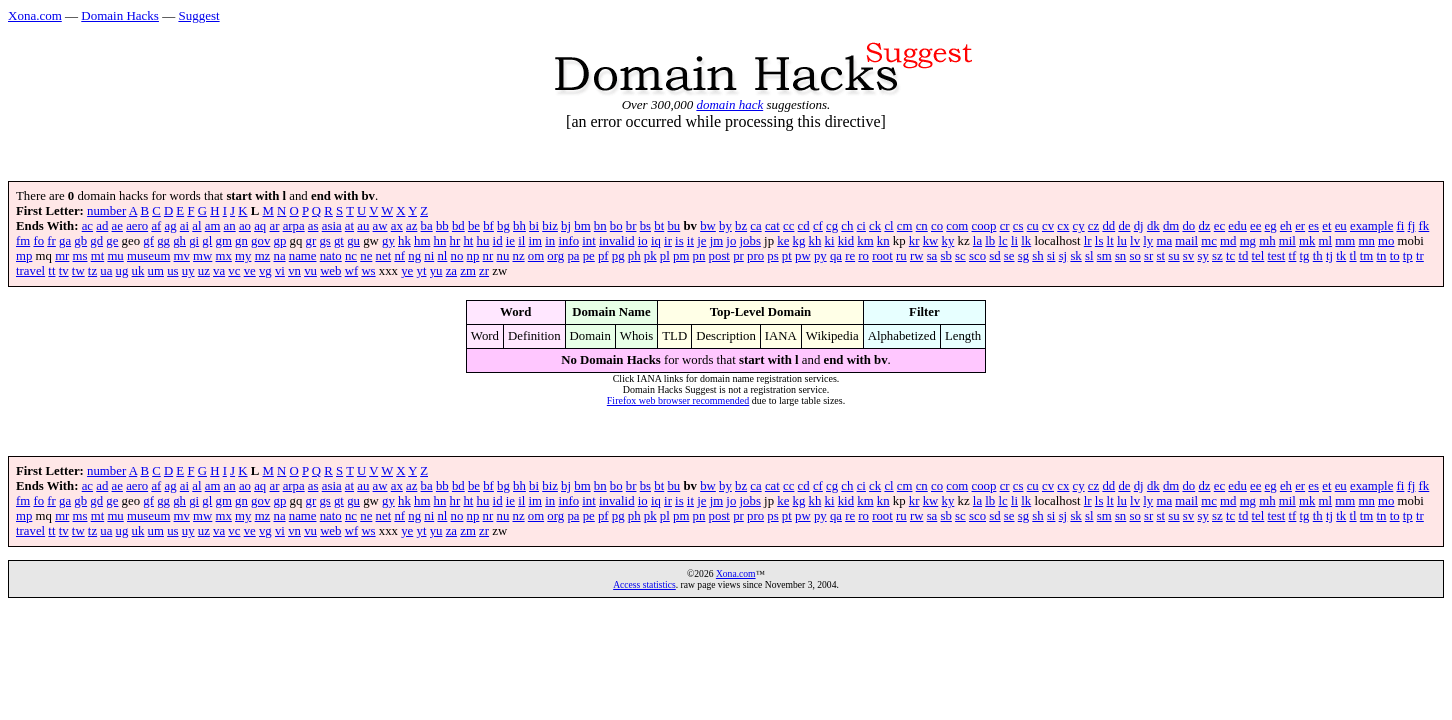  I want to click on td, so click(1243, 256).